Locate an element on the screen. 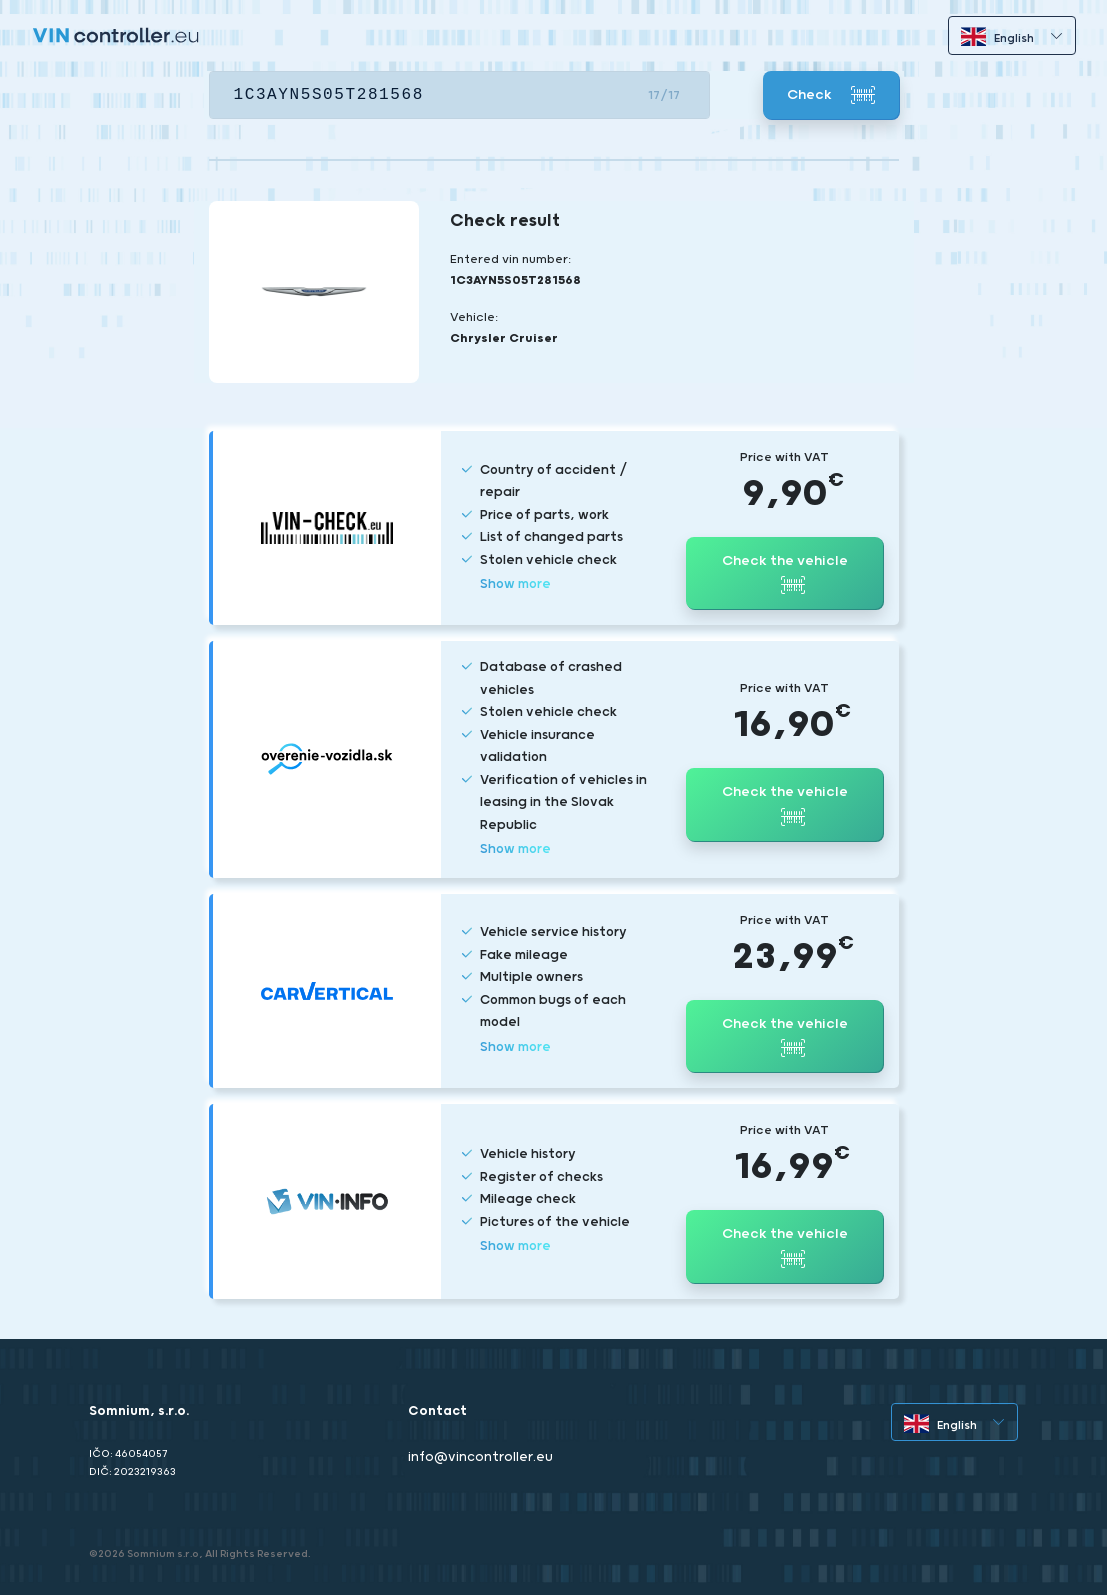  Check the vehicle is located at coordinates (785, 575).